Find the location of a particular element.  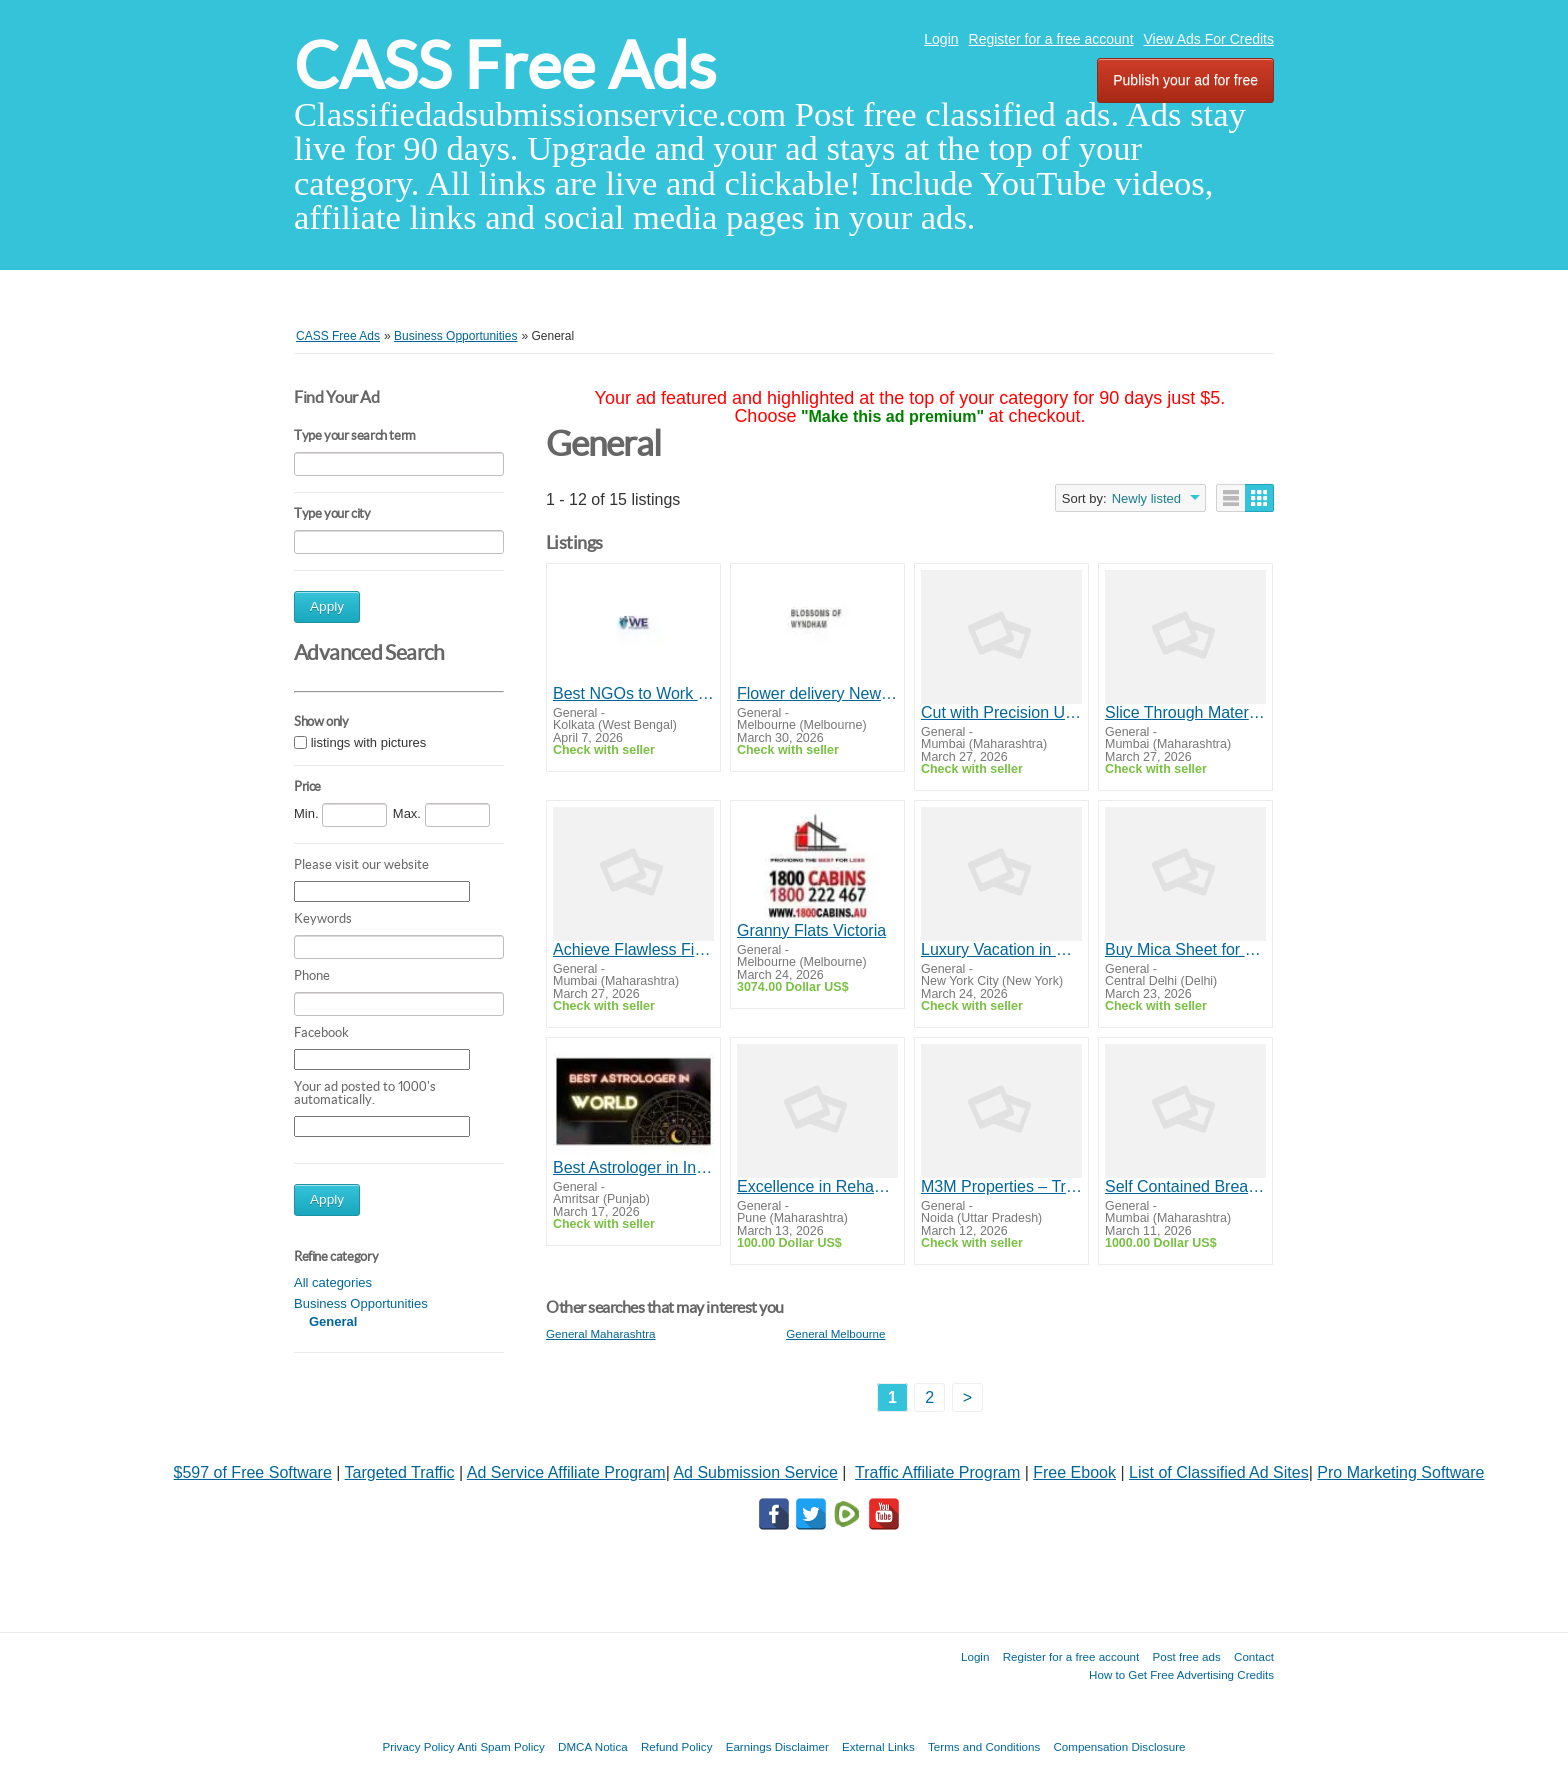

List of Classified Ad Sites is located at coordinates (1219, 1472).